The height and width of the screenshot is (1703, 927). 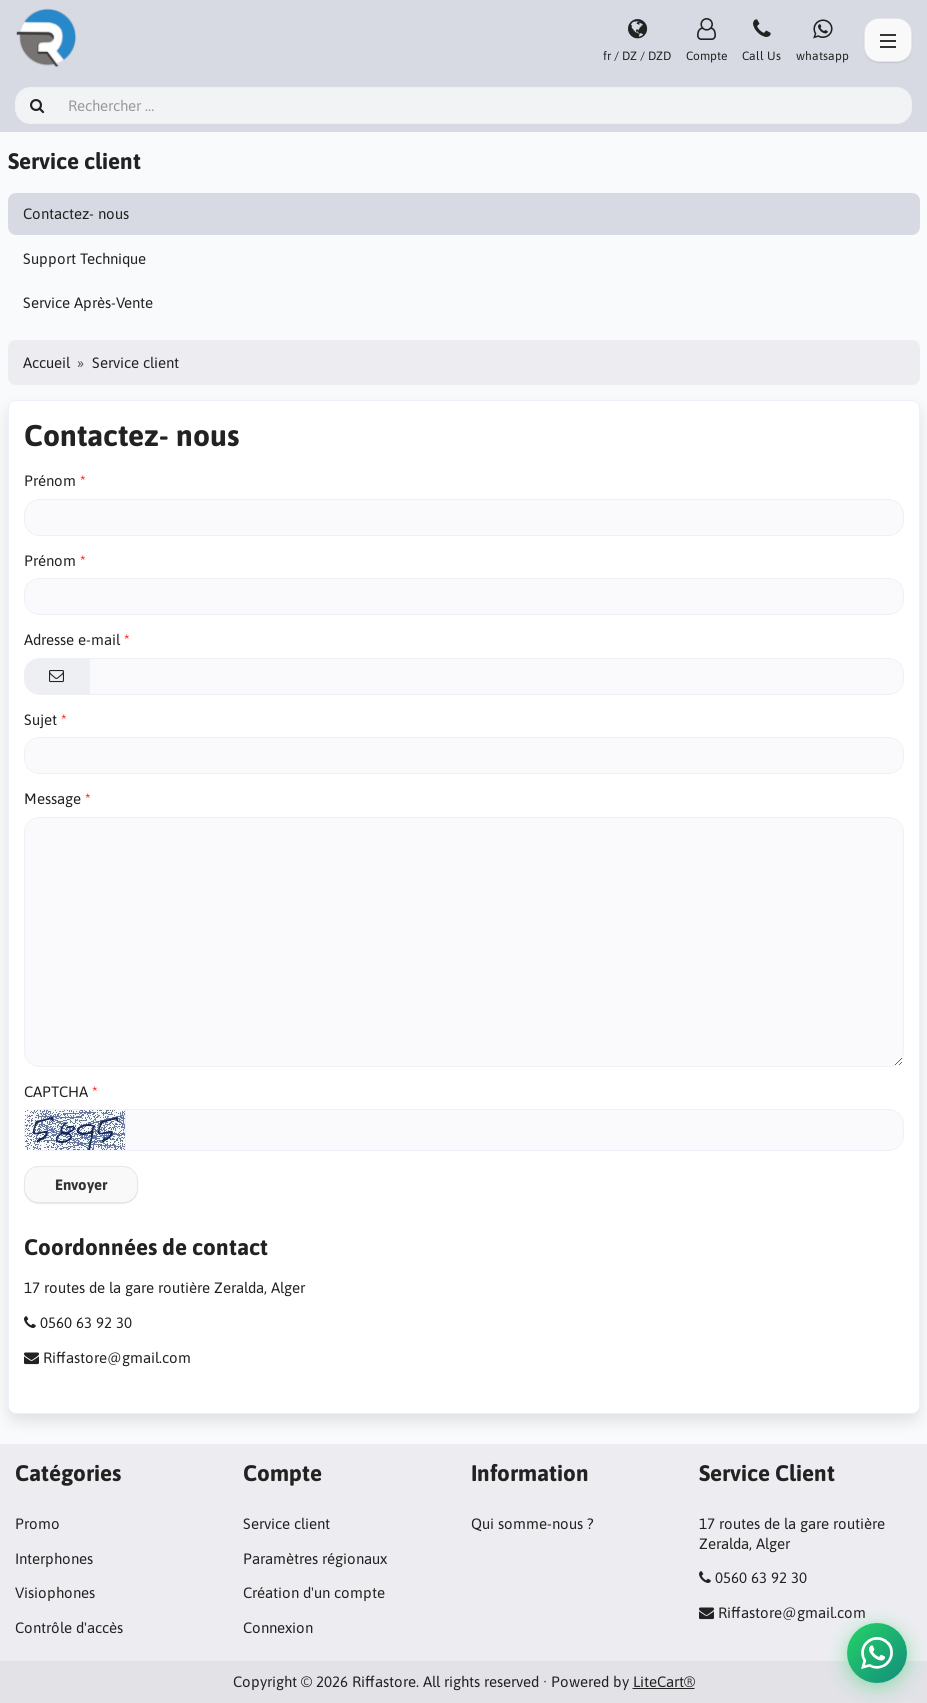 I want to click on Connexion, so click(x=278, y=1627).